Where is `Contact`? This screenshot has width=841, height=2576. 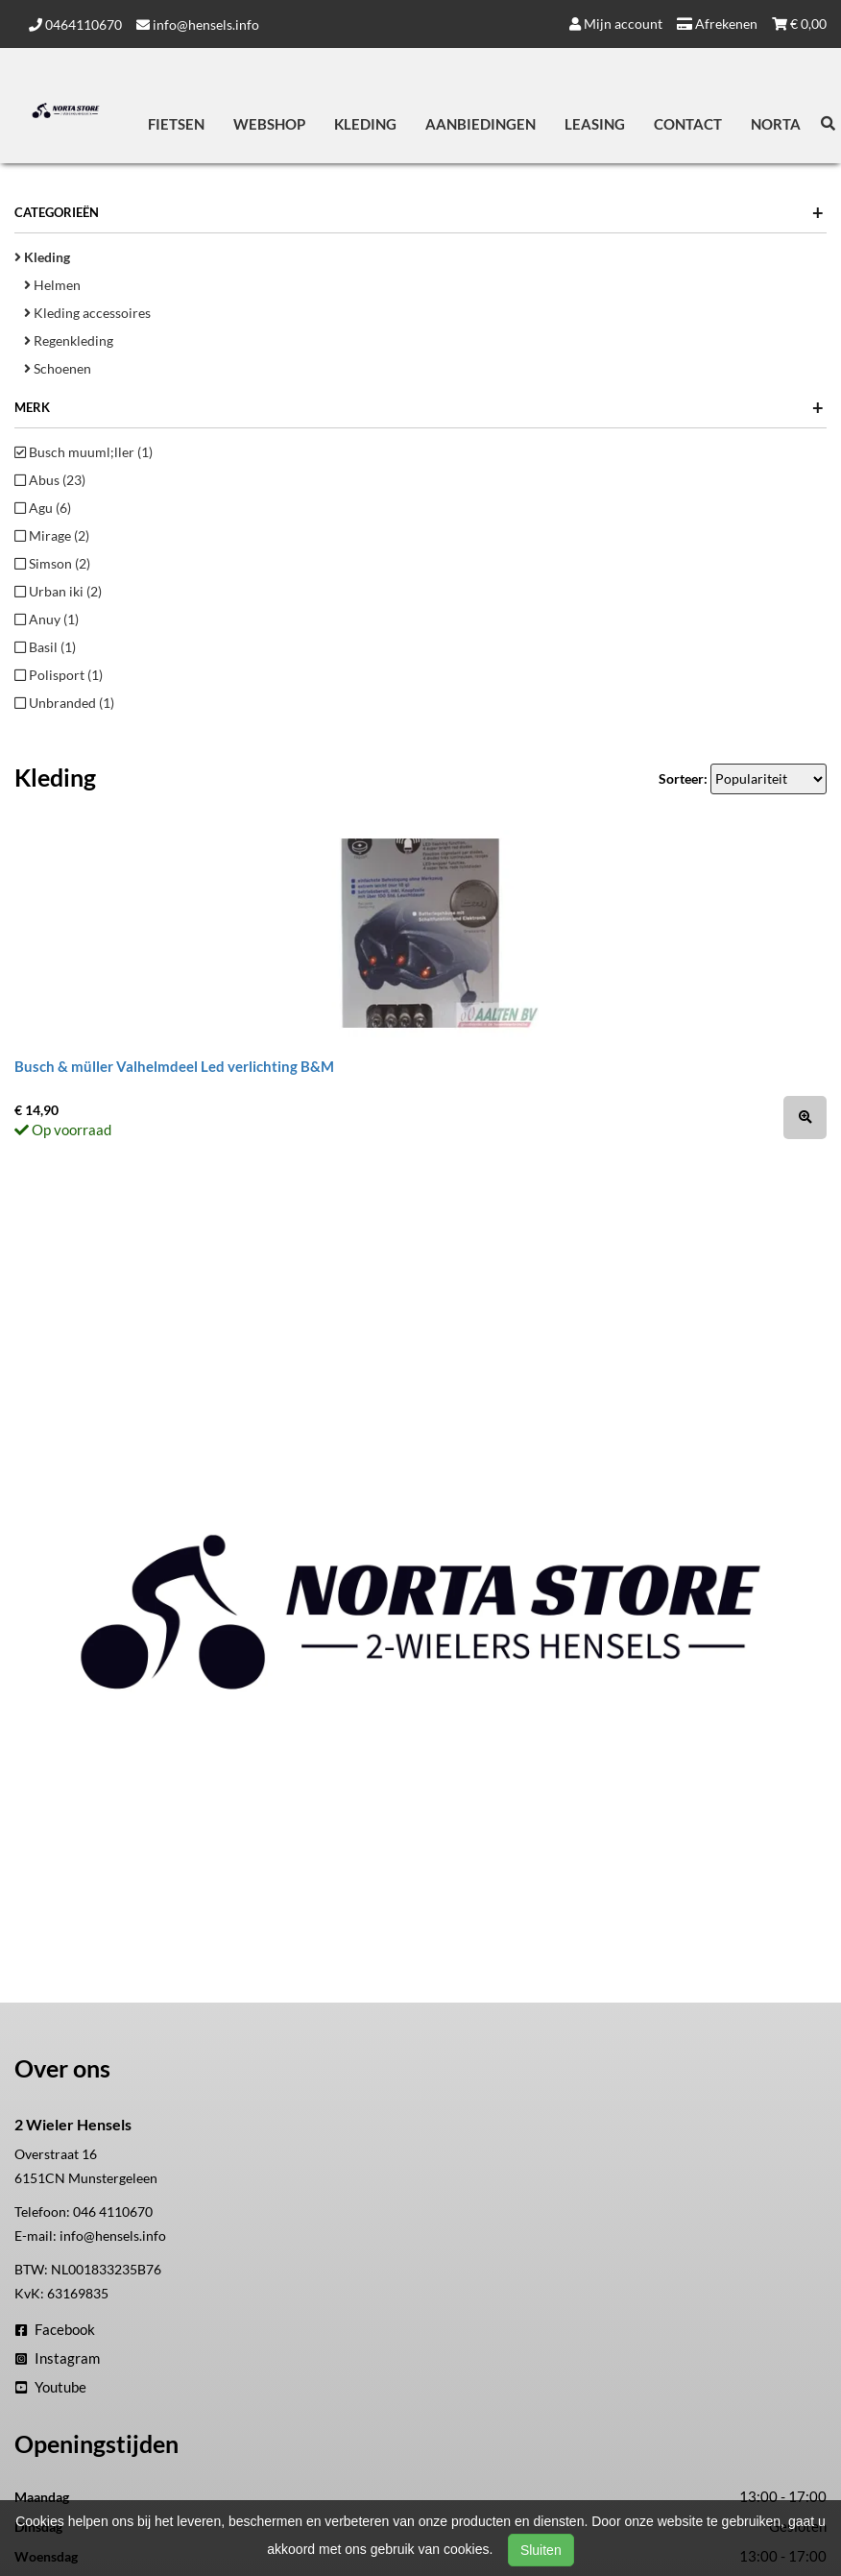 Contact is located at coordinates (688, 124).